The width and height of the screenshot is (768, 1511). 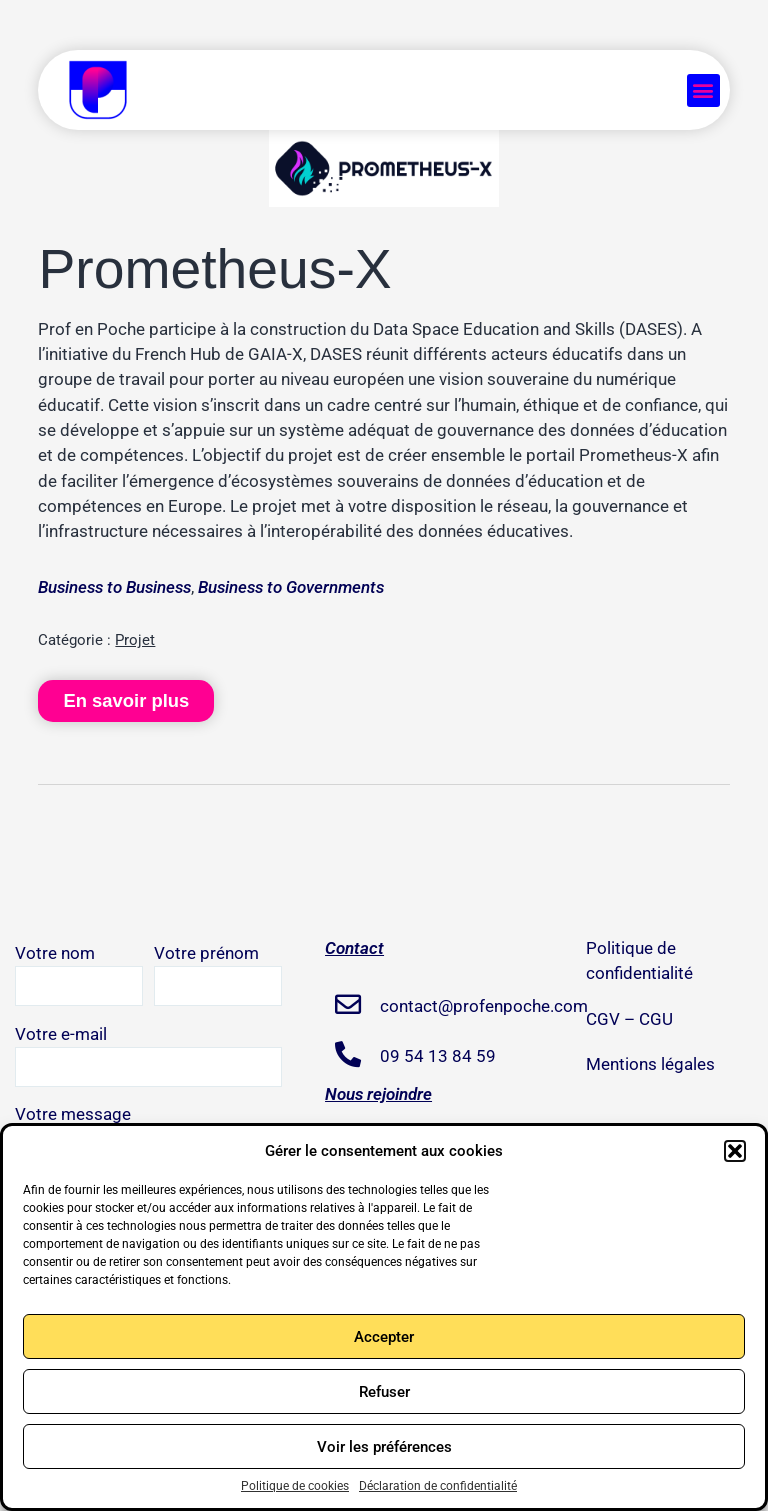 What do you see at coordinates (218, 974) in the screenshot?
I see `Votre prénom` at bounding box center [218, 974].